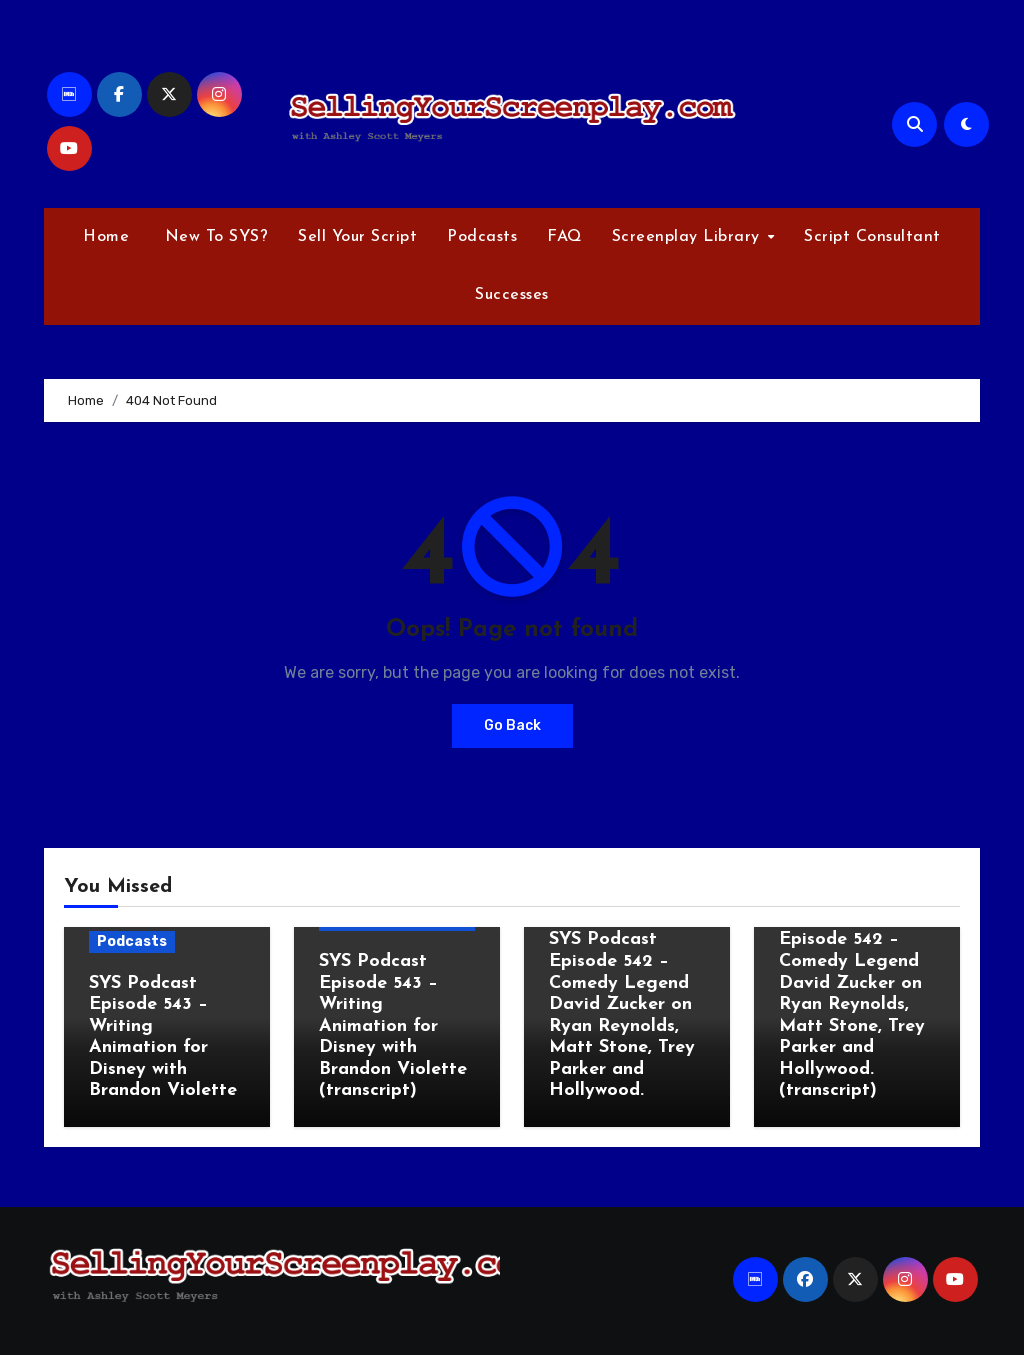 Image resolution: width=1024 pixels, height=1355 pixels. What do you see at coordinates (512, 725) in the screenshot?
I see `Go Back` at bounding box center [512, 725].